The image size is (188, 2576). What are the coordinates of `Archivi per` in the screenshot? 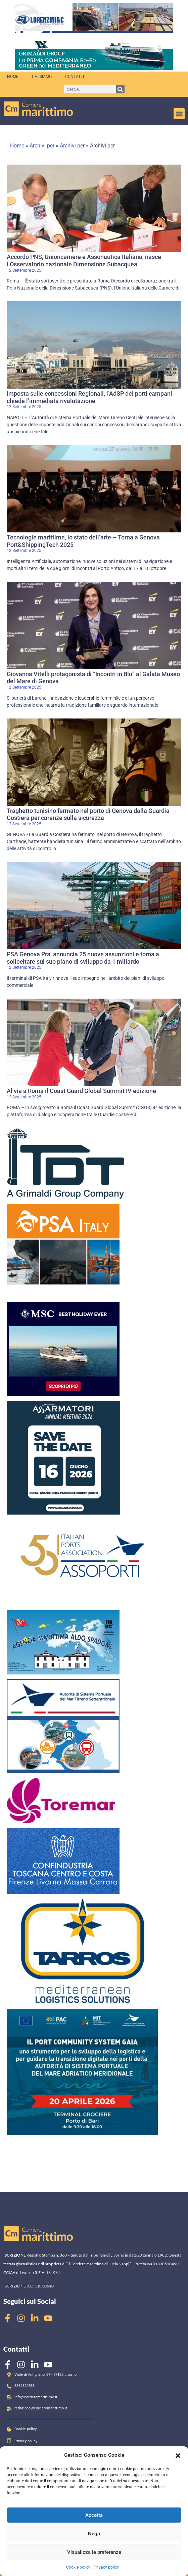 It's located at (42, 145).